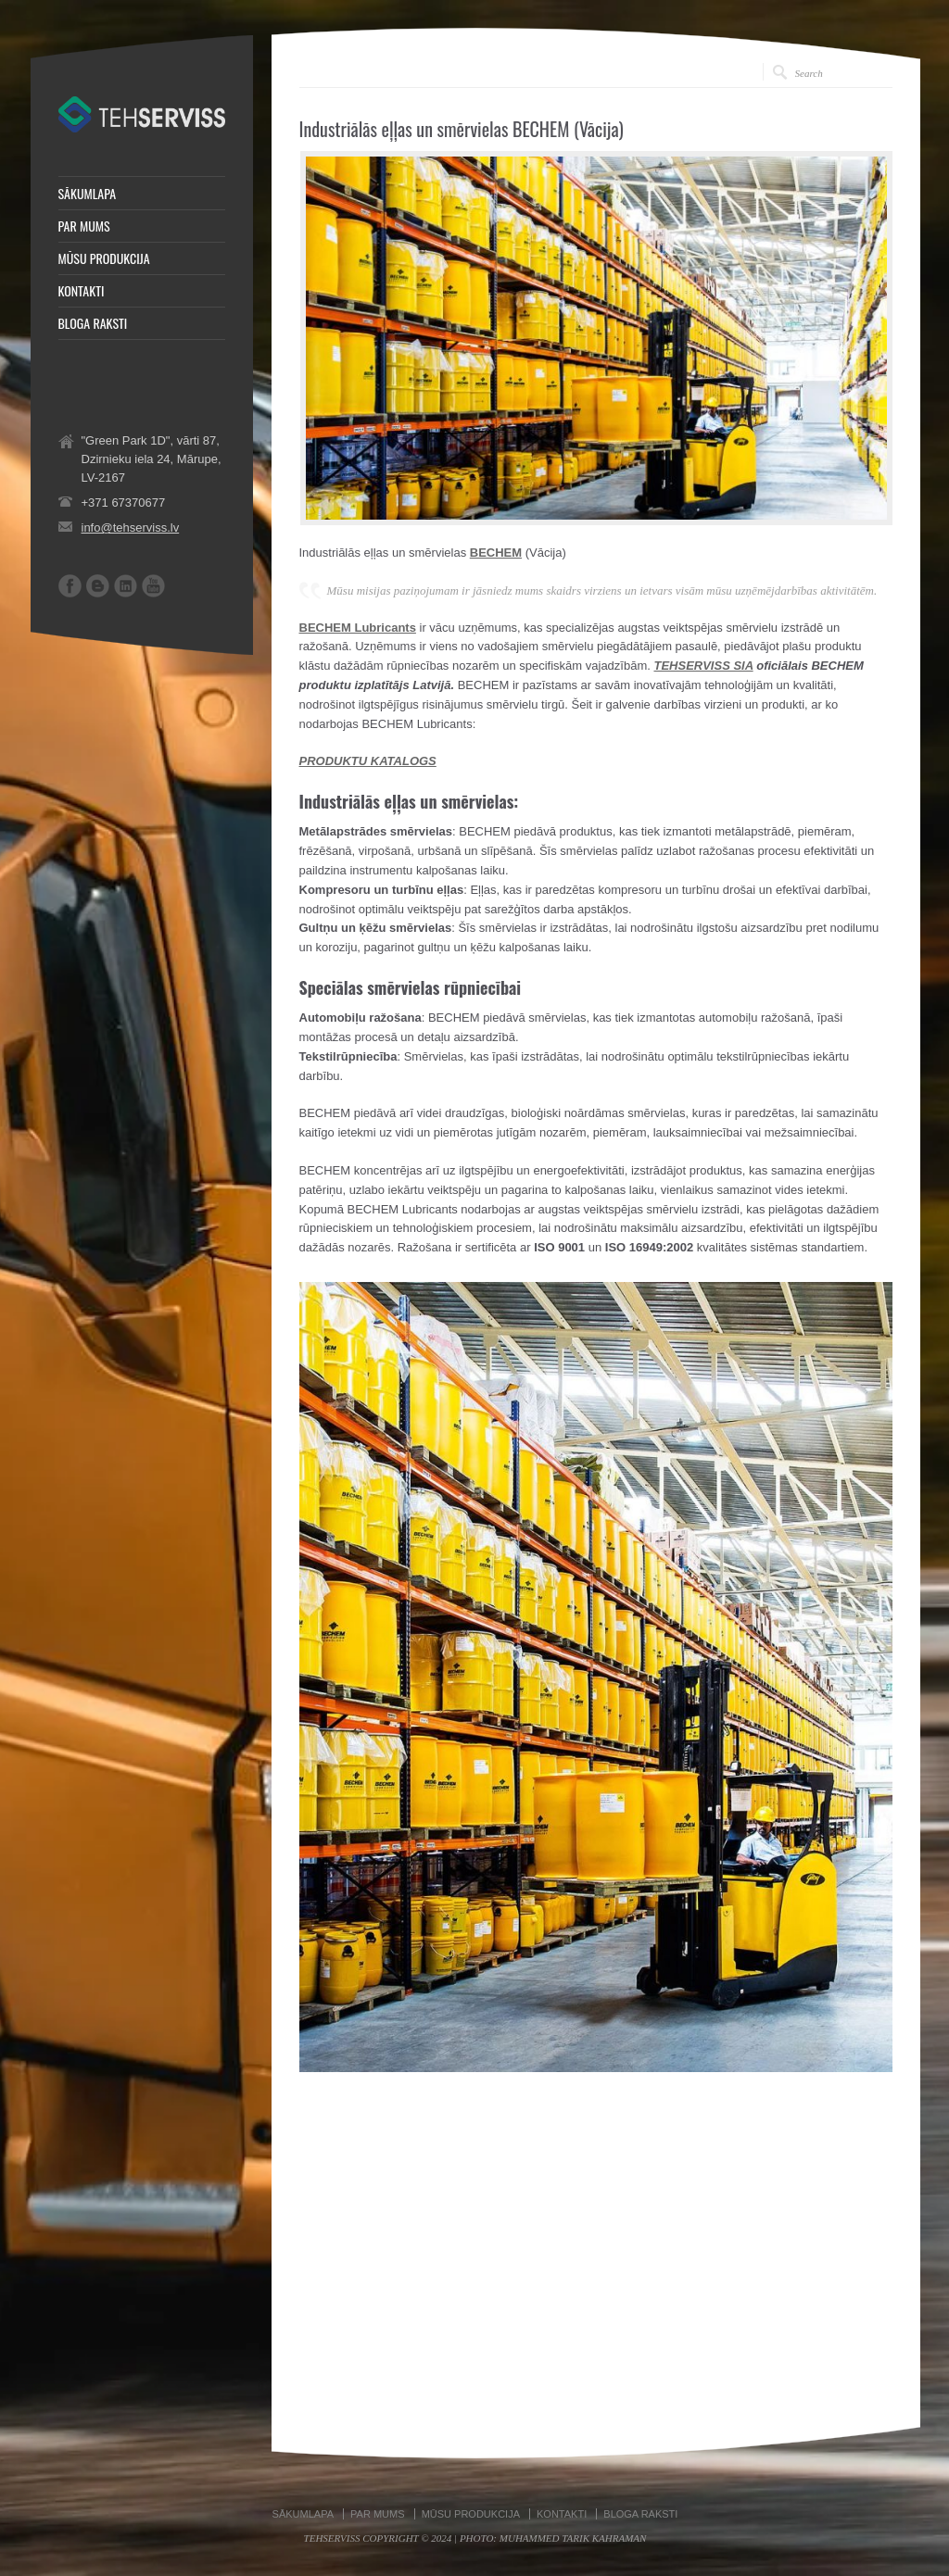  I want to click on BECHEM, so click(496, 552).